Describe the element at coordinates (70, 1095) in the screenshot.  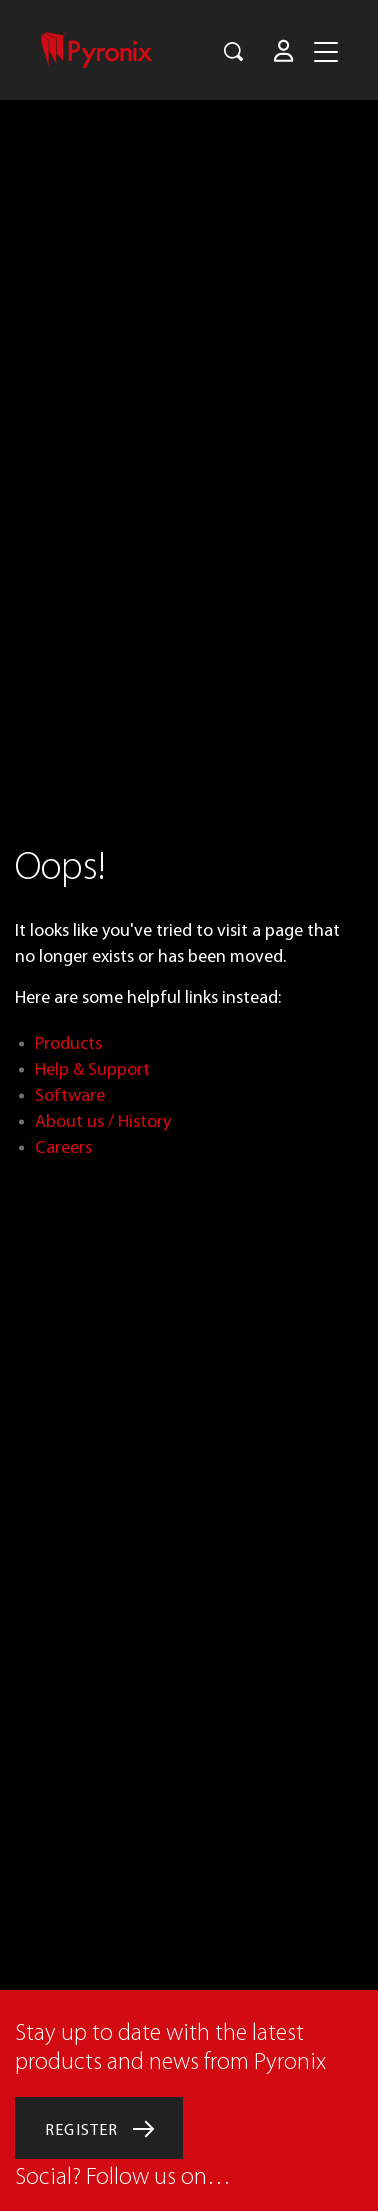
I see `Software` at that location.